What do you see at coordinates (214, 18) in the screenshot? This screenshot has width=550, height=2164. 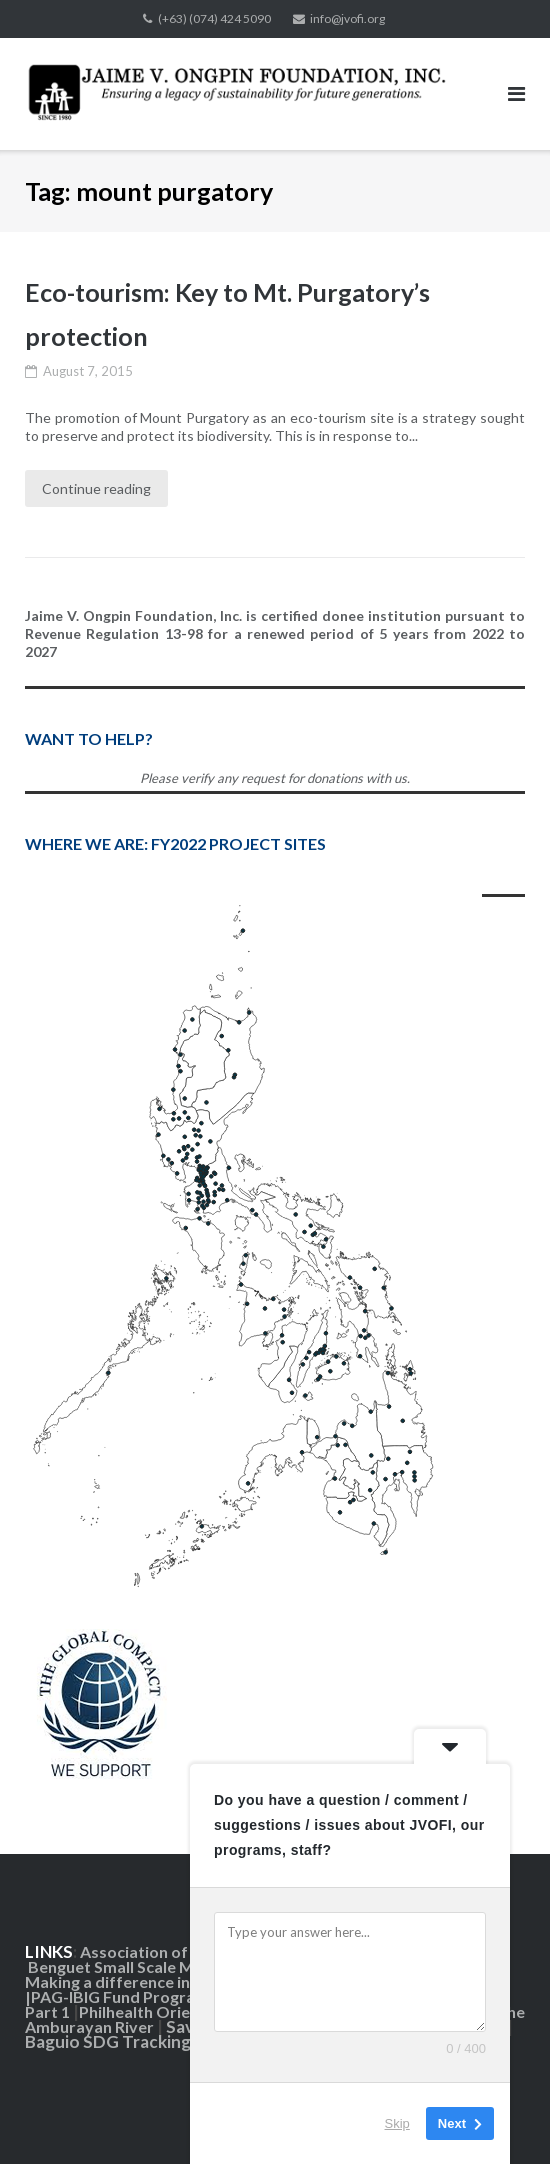 I see `(+63) (074) 424 5090` at bounding box center [214, 18].